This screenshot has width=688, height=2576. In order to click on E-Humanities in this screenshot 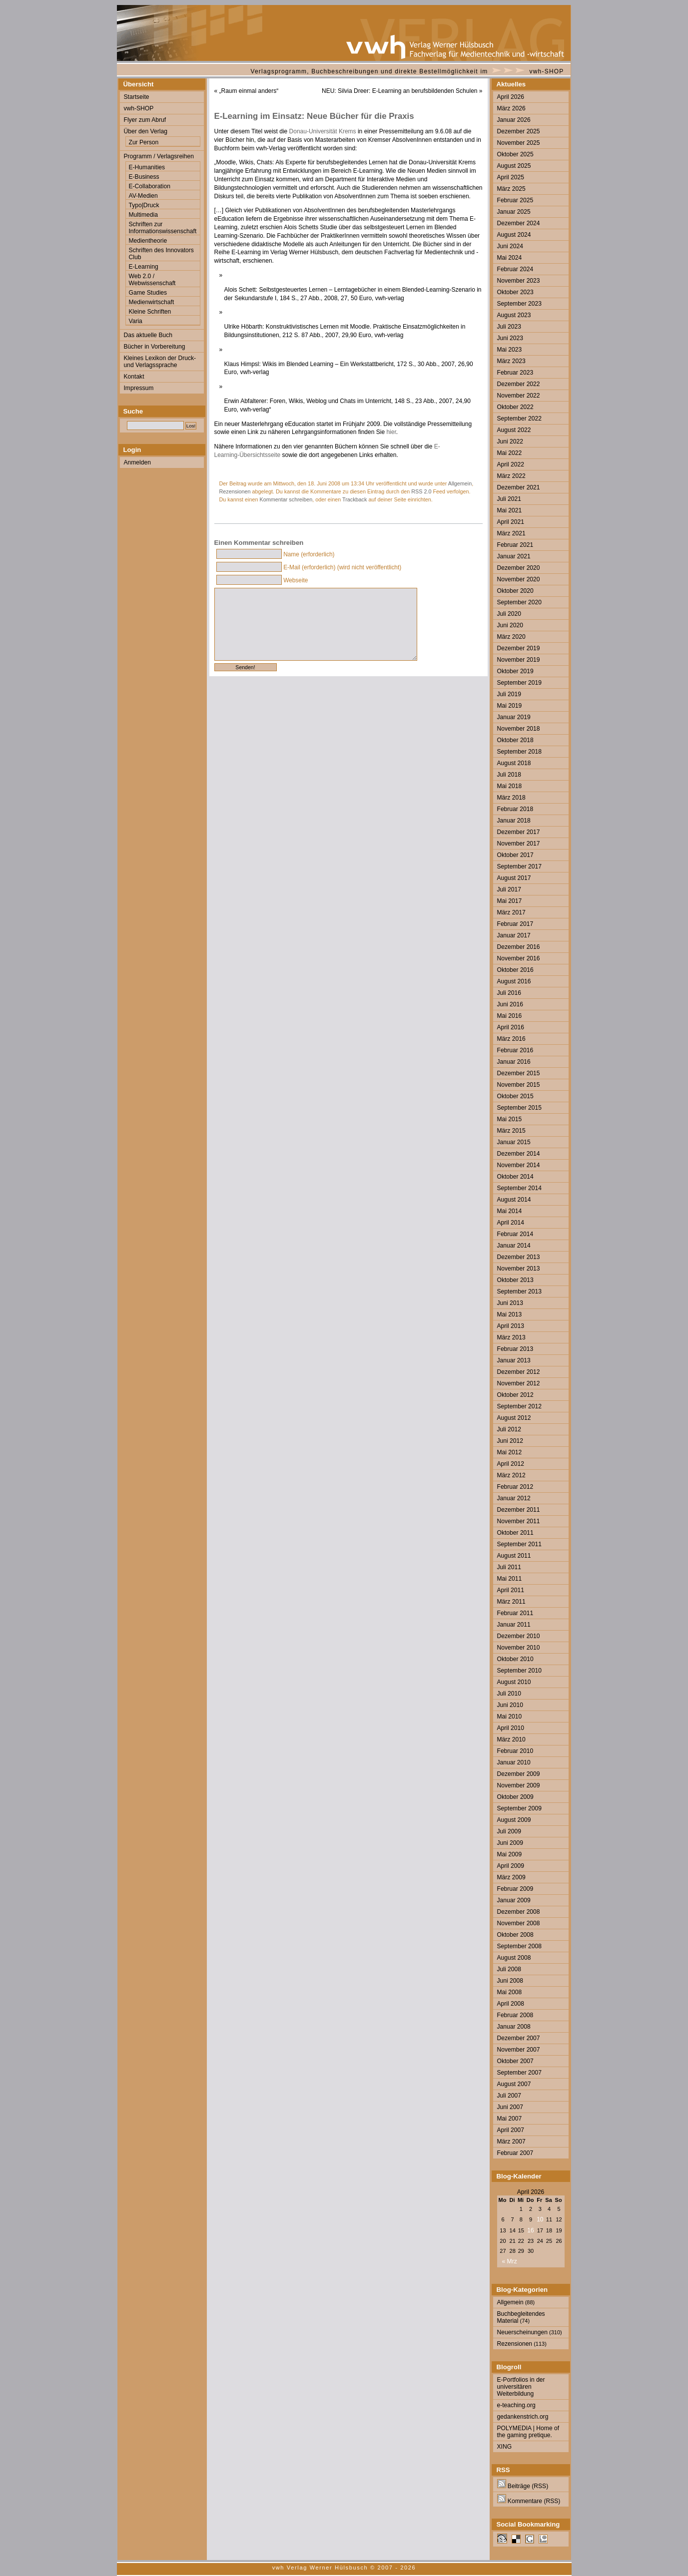, I will do `click(147, 167)`.